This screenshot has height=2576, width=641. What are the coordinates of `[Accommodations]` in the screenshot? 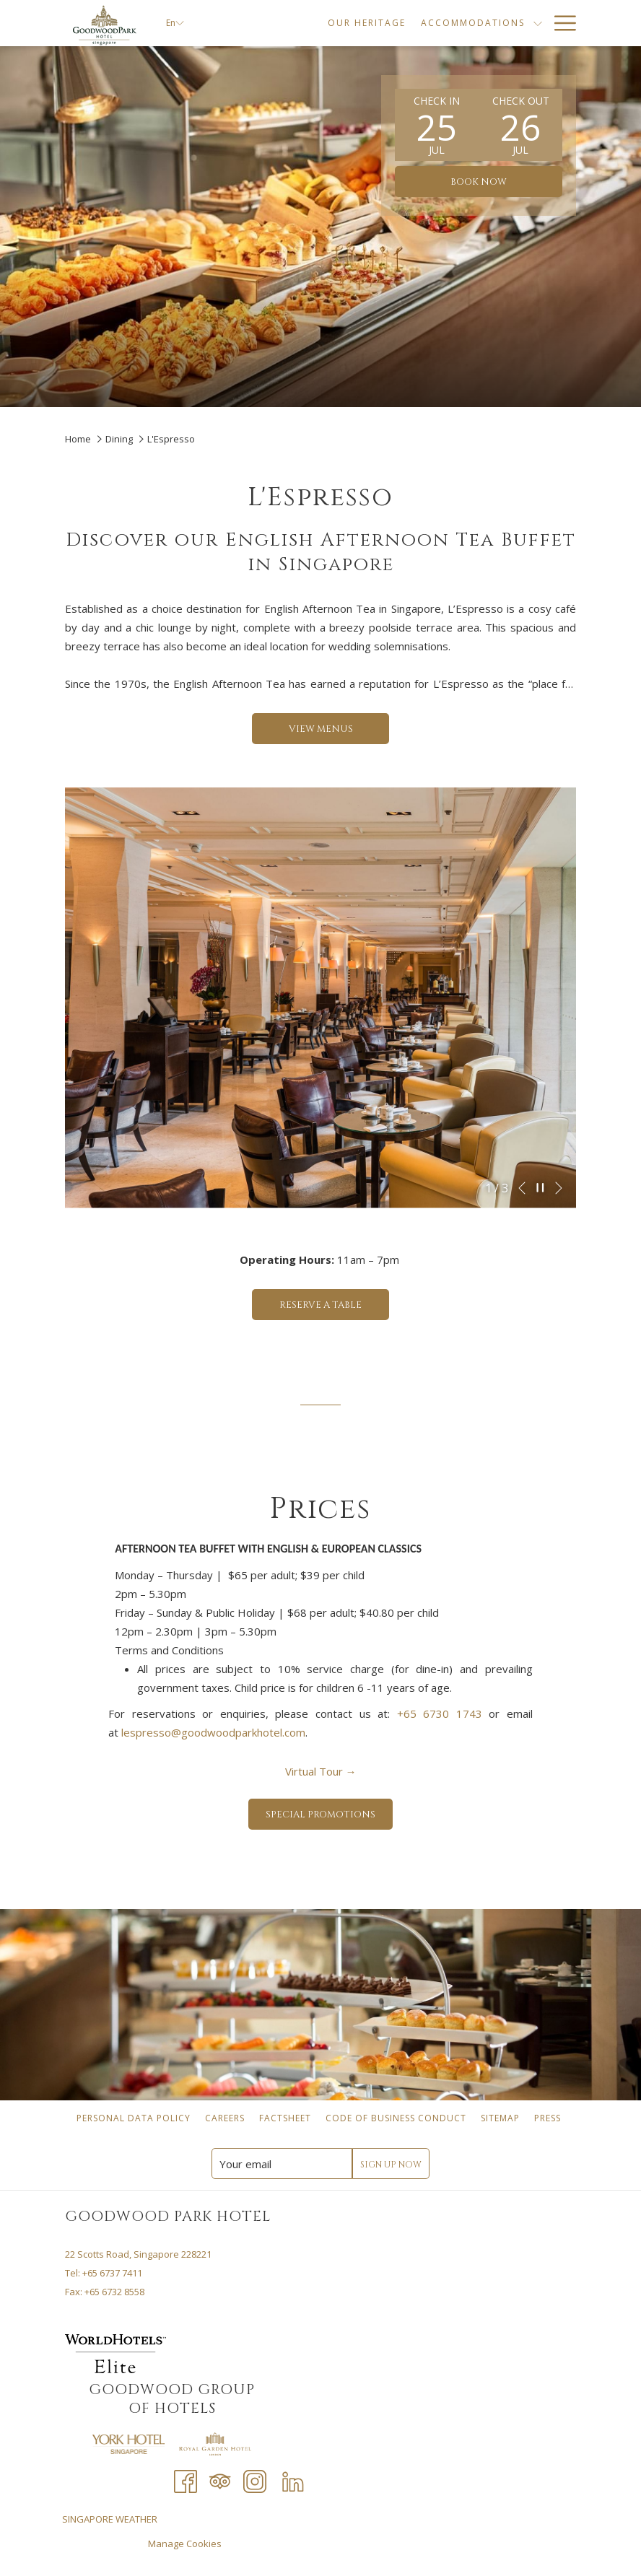 It's located at (418, 23).